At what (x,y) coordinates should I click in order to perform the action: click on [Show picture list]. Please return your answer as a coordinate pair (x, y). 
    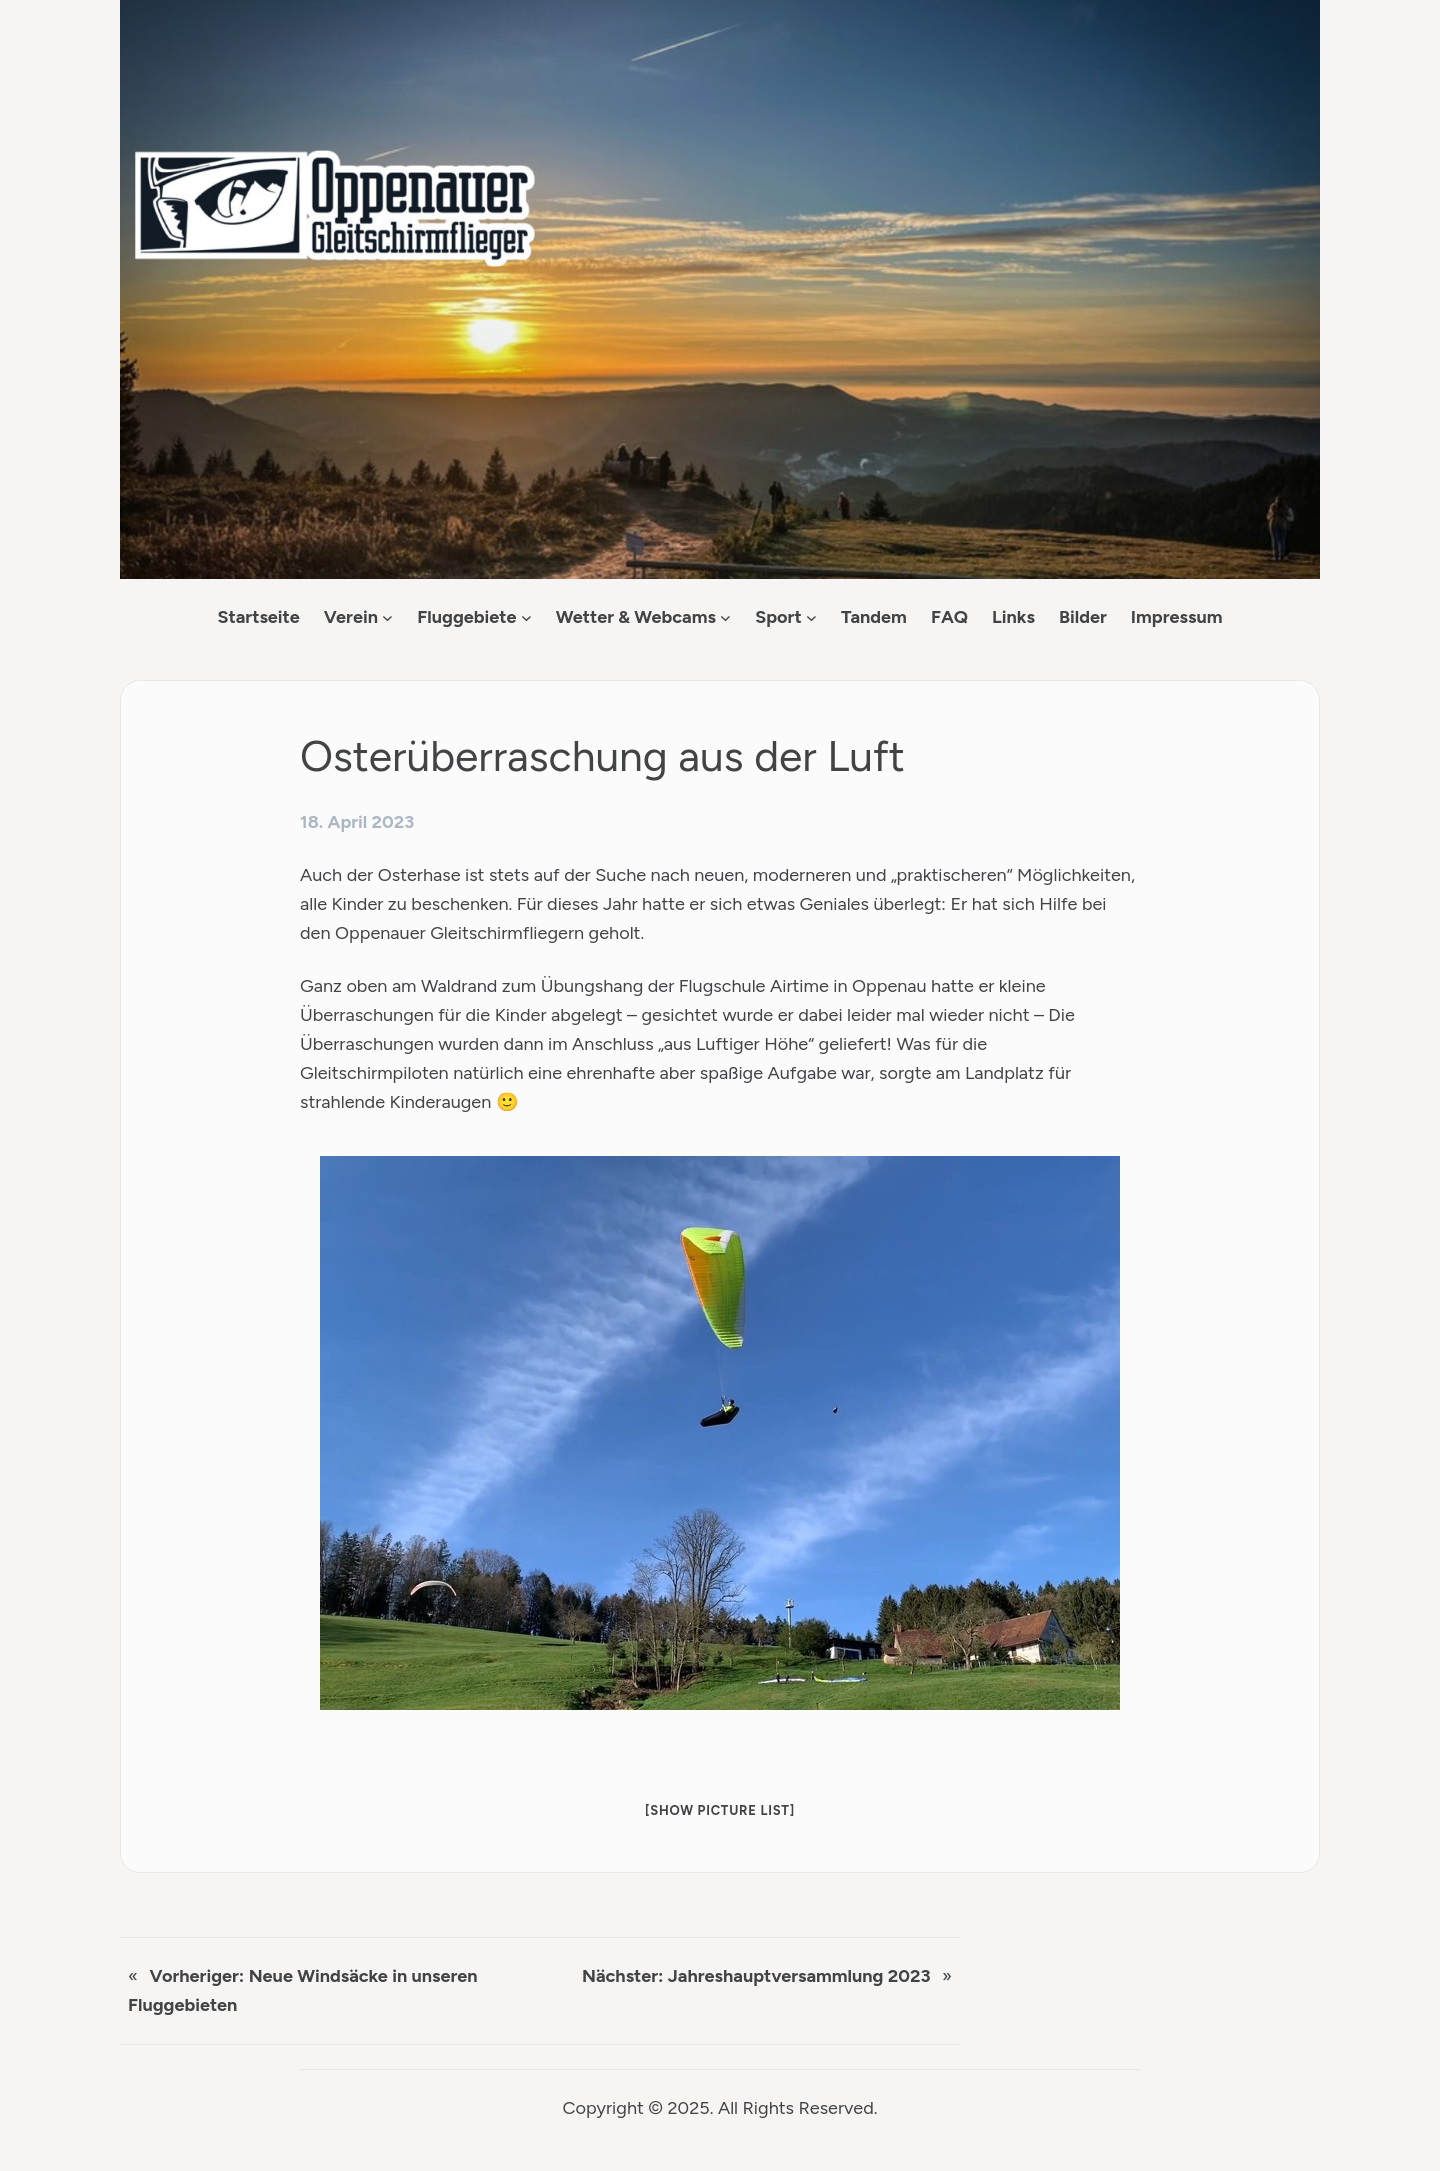
    Looking at the image, I should click on (720, 1810).